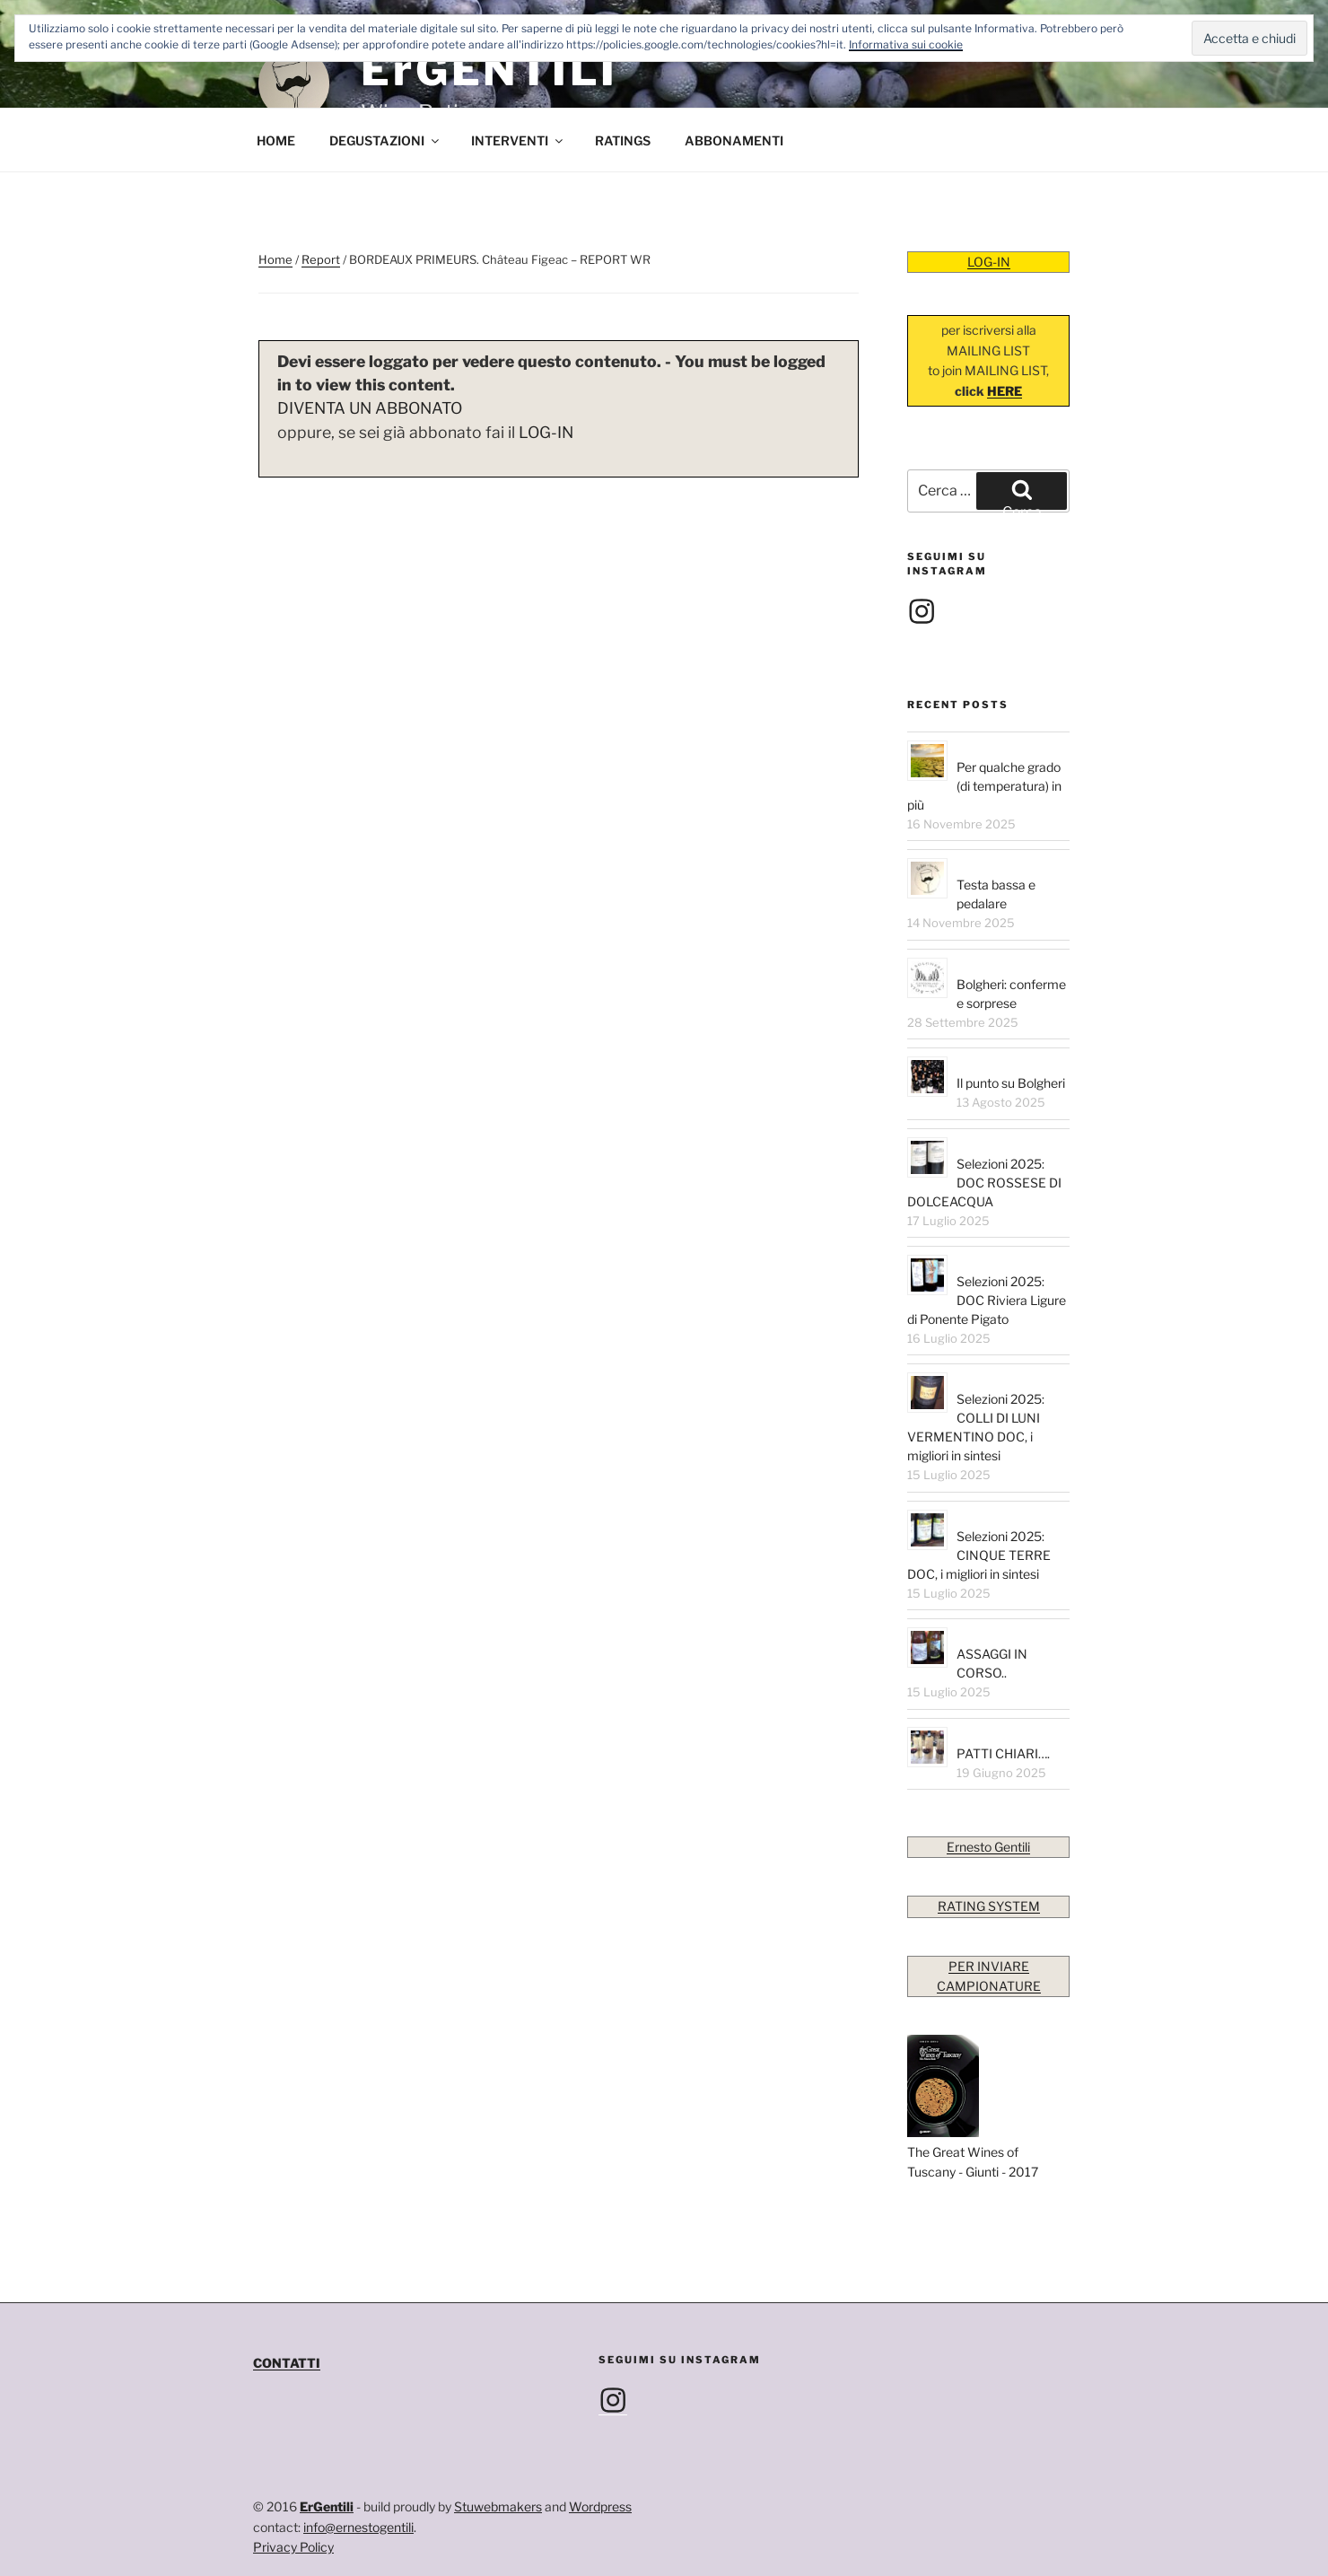 The width and height of the screenshot is (1328, 2576). I want to click on ErGENTILI, so click(489, 70).